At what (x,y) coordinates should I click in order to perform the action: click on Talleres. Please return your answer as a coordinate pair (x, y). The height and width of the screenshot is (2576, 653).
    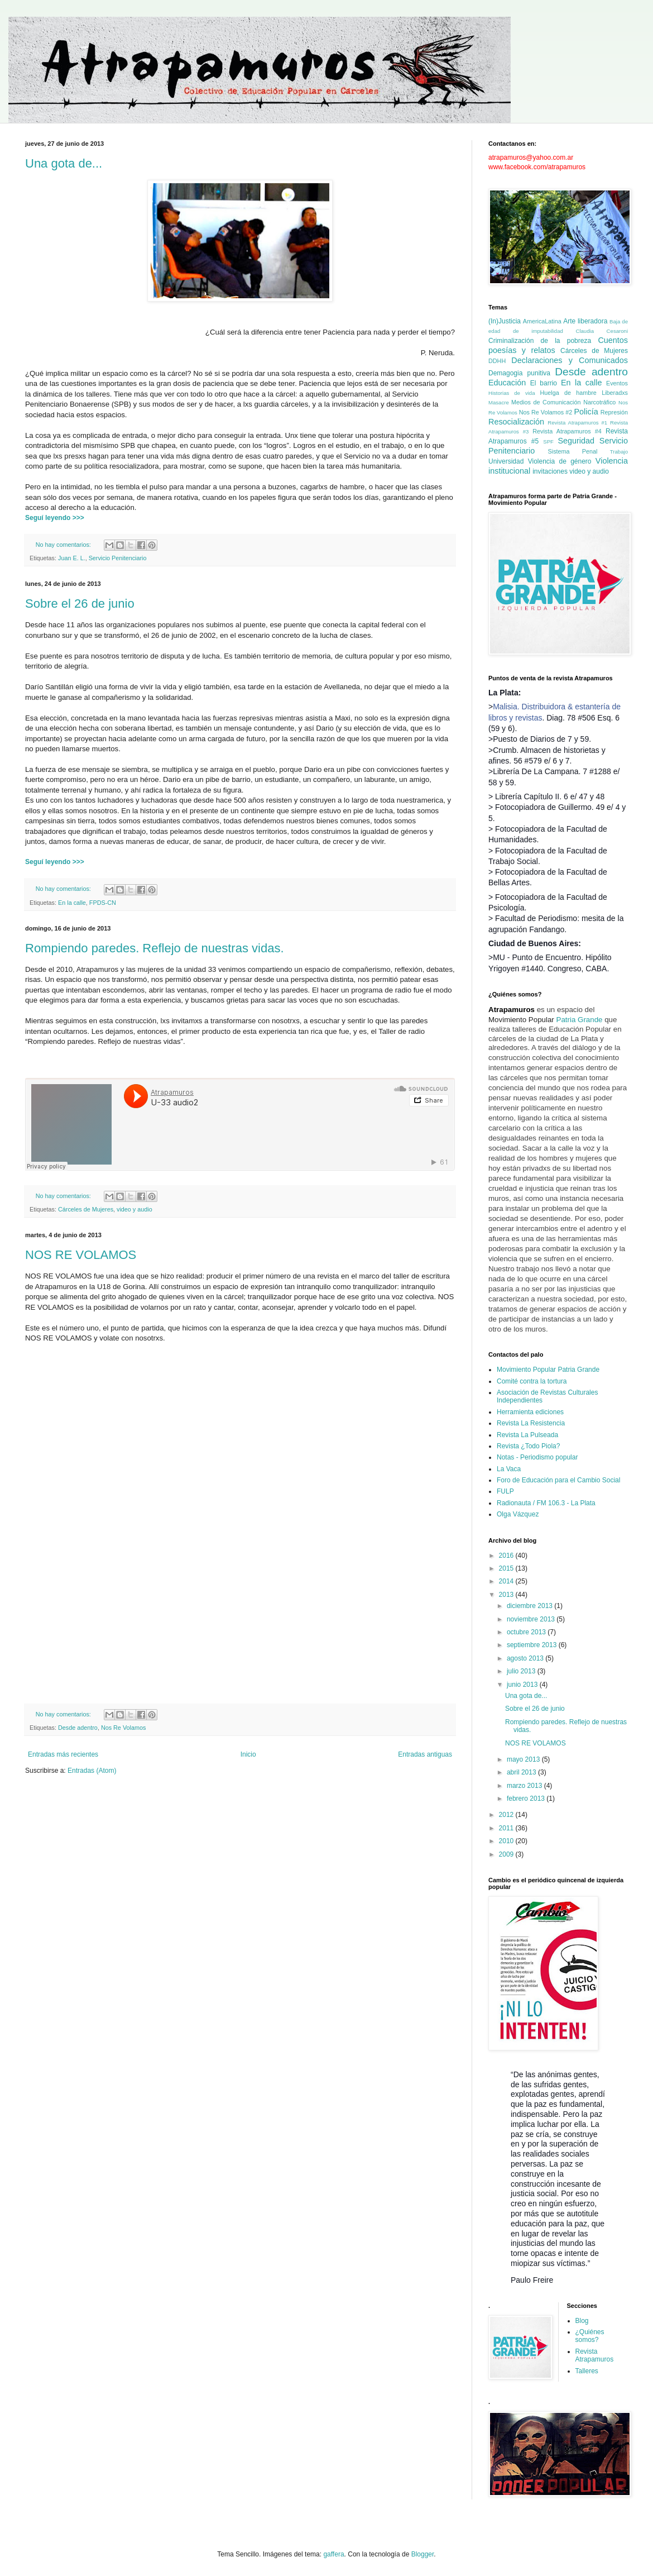
    Looking at the image, I should click on (586, 2371).